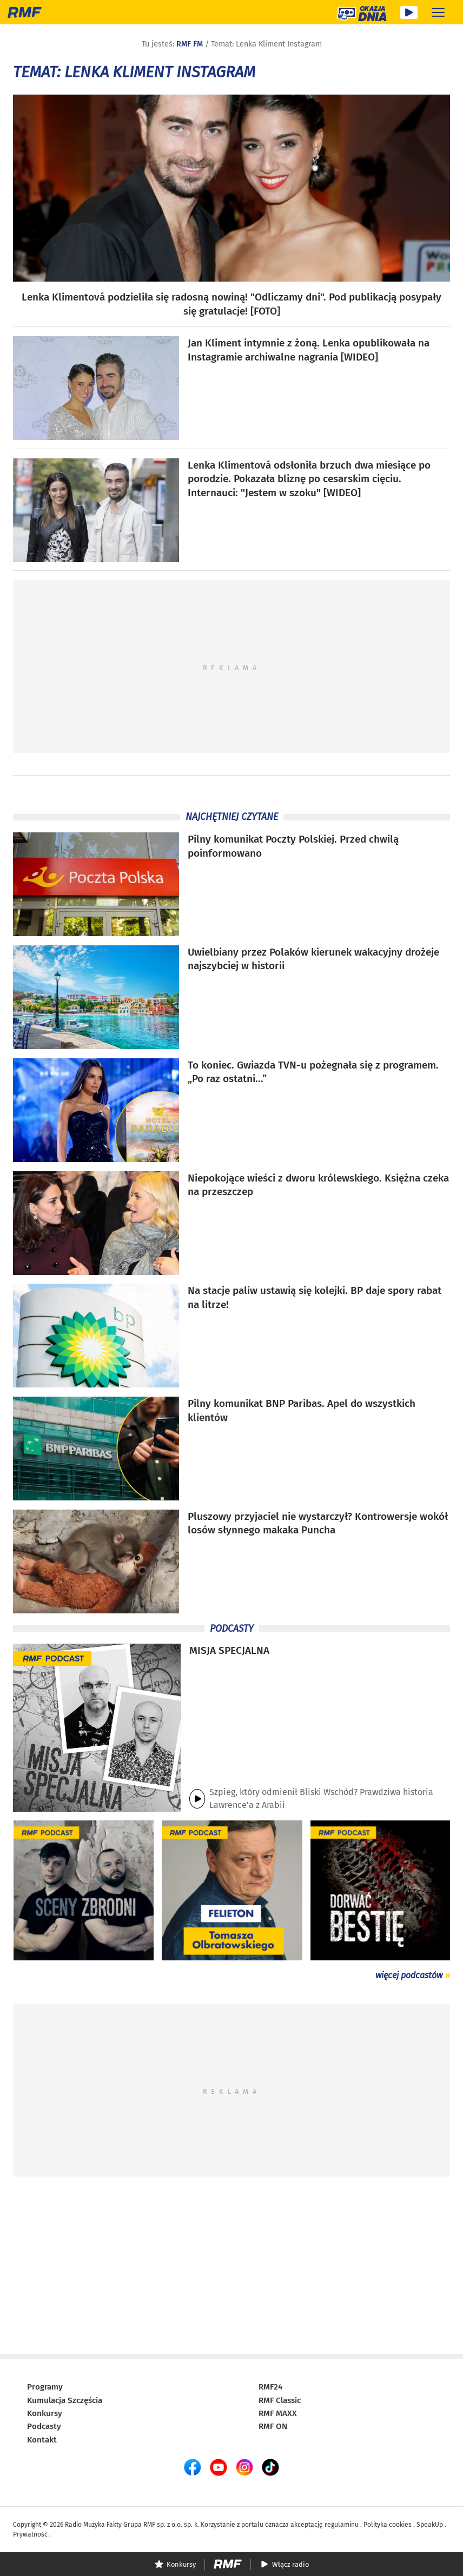  I want to click on RMF Classic, so click(280, 2400).